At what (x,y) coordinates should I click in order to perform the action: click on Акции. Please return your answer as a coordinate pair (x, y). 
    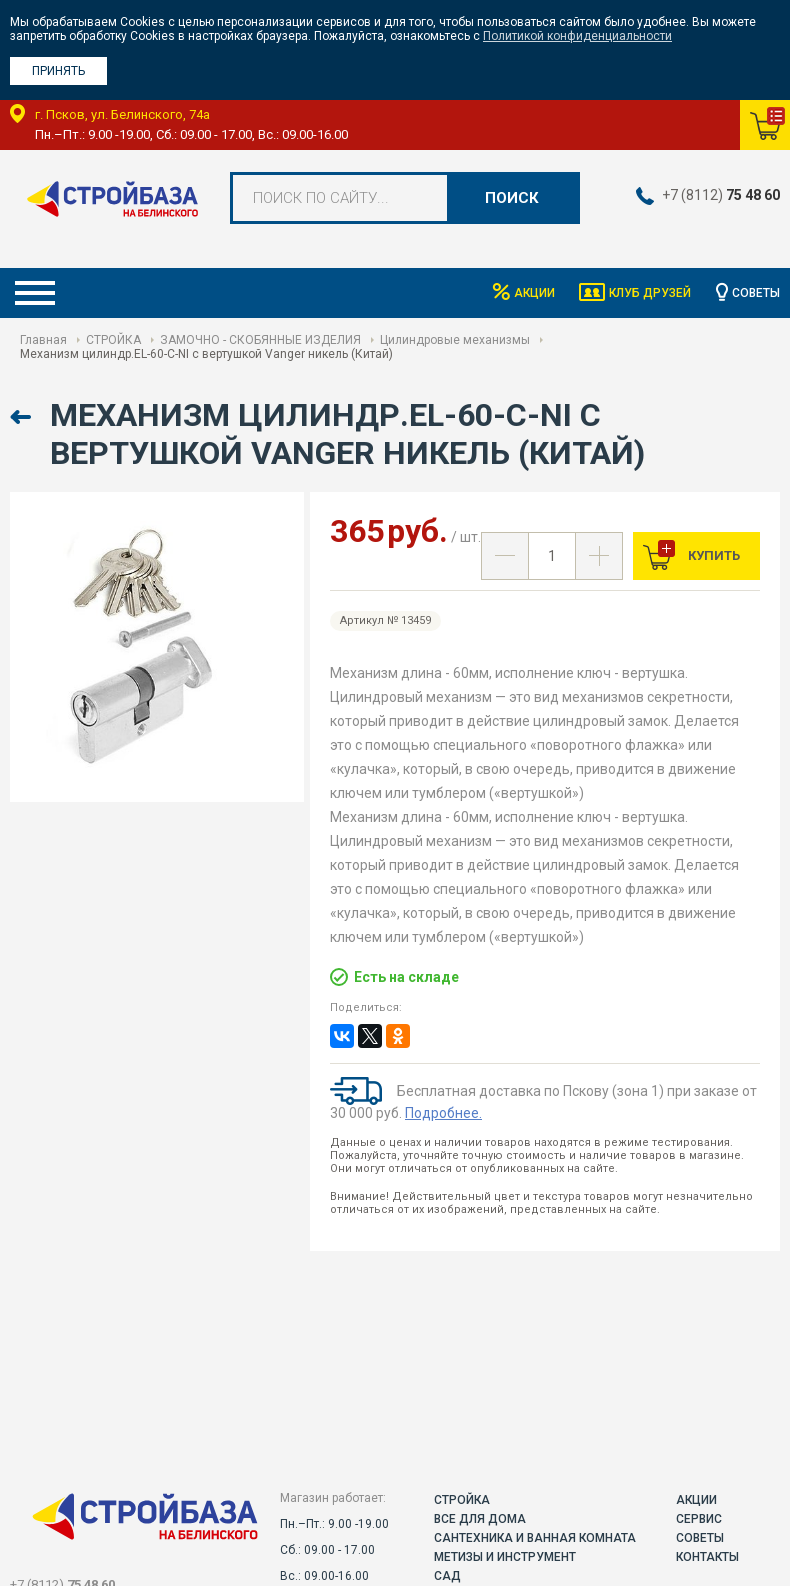
    Looking at the image, I should click on (533, 293).